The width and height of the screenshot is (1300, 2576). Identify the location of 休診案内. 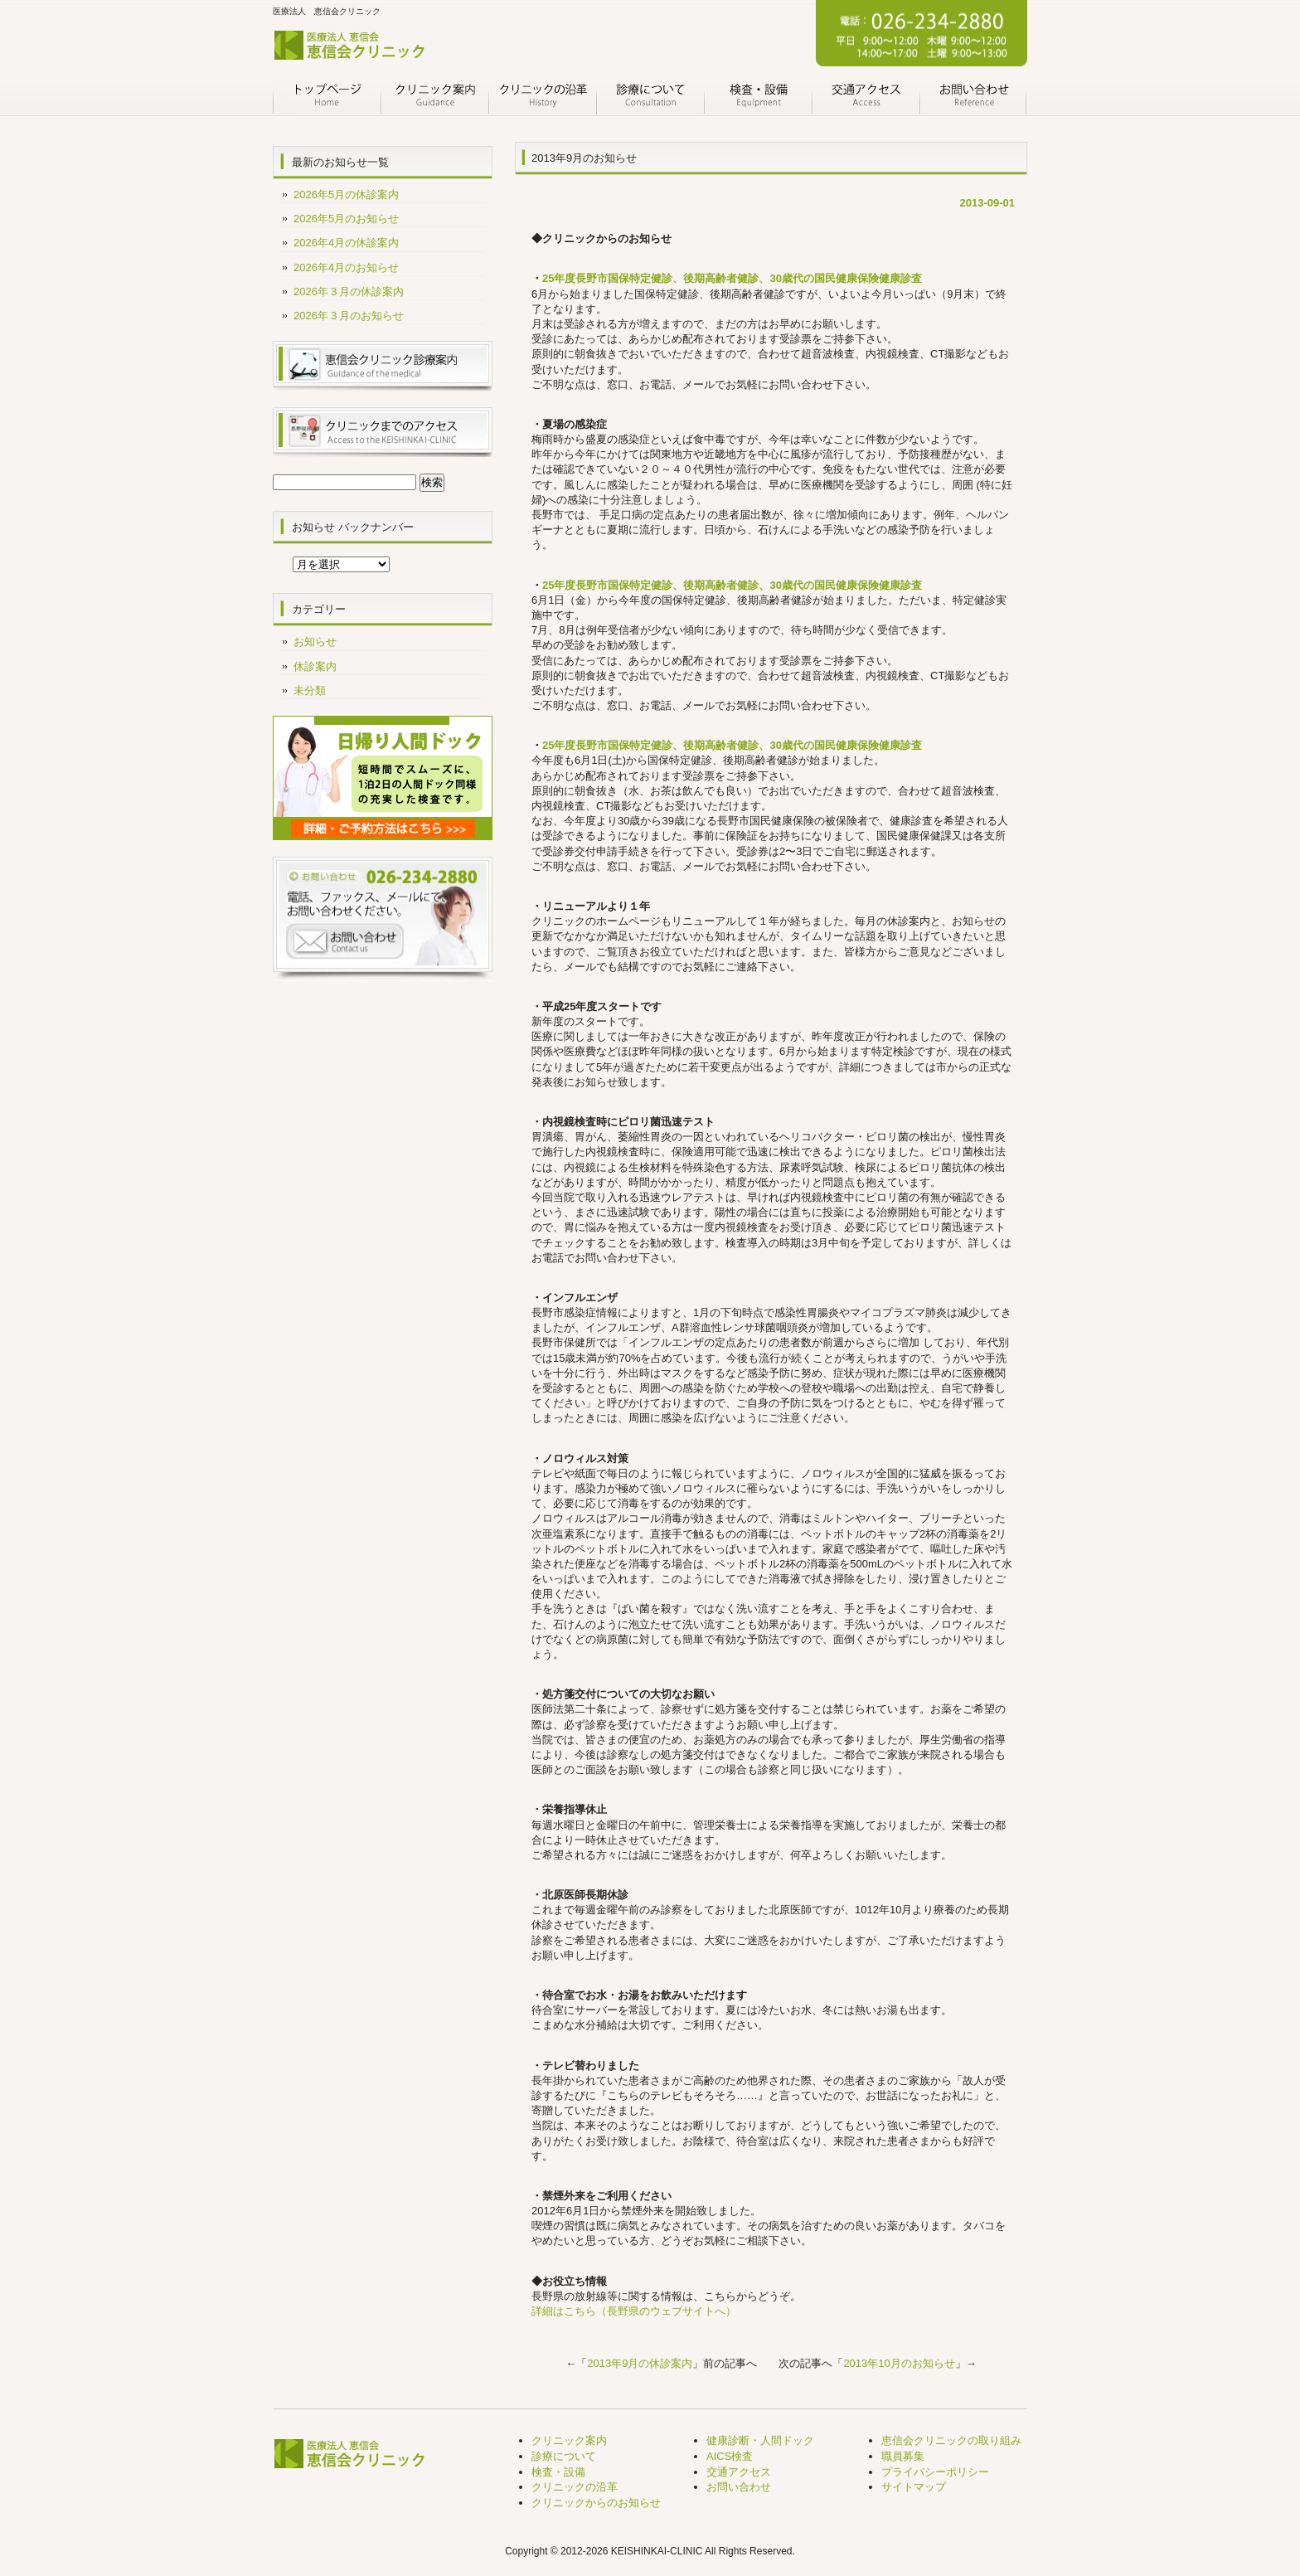
(315, 666).